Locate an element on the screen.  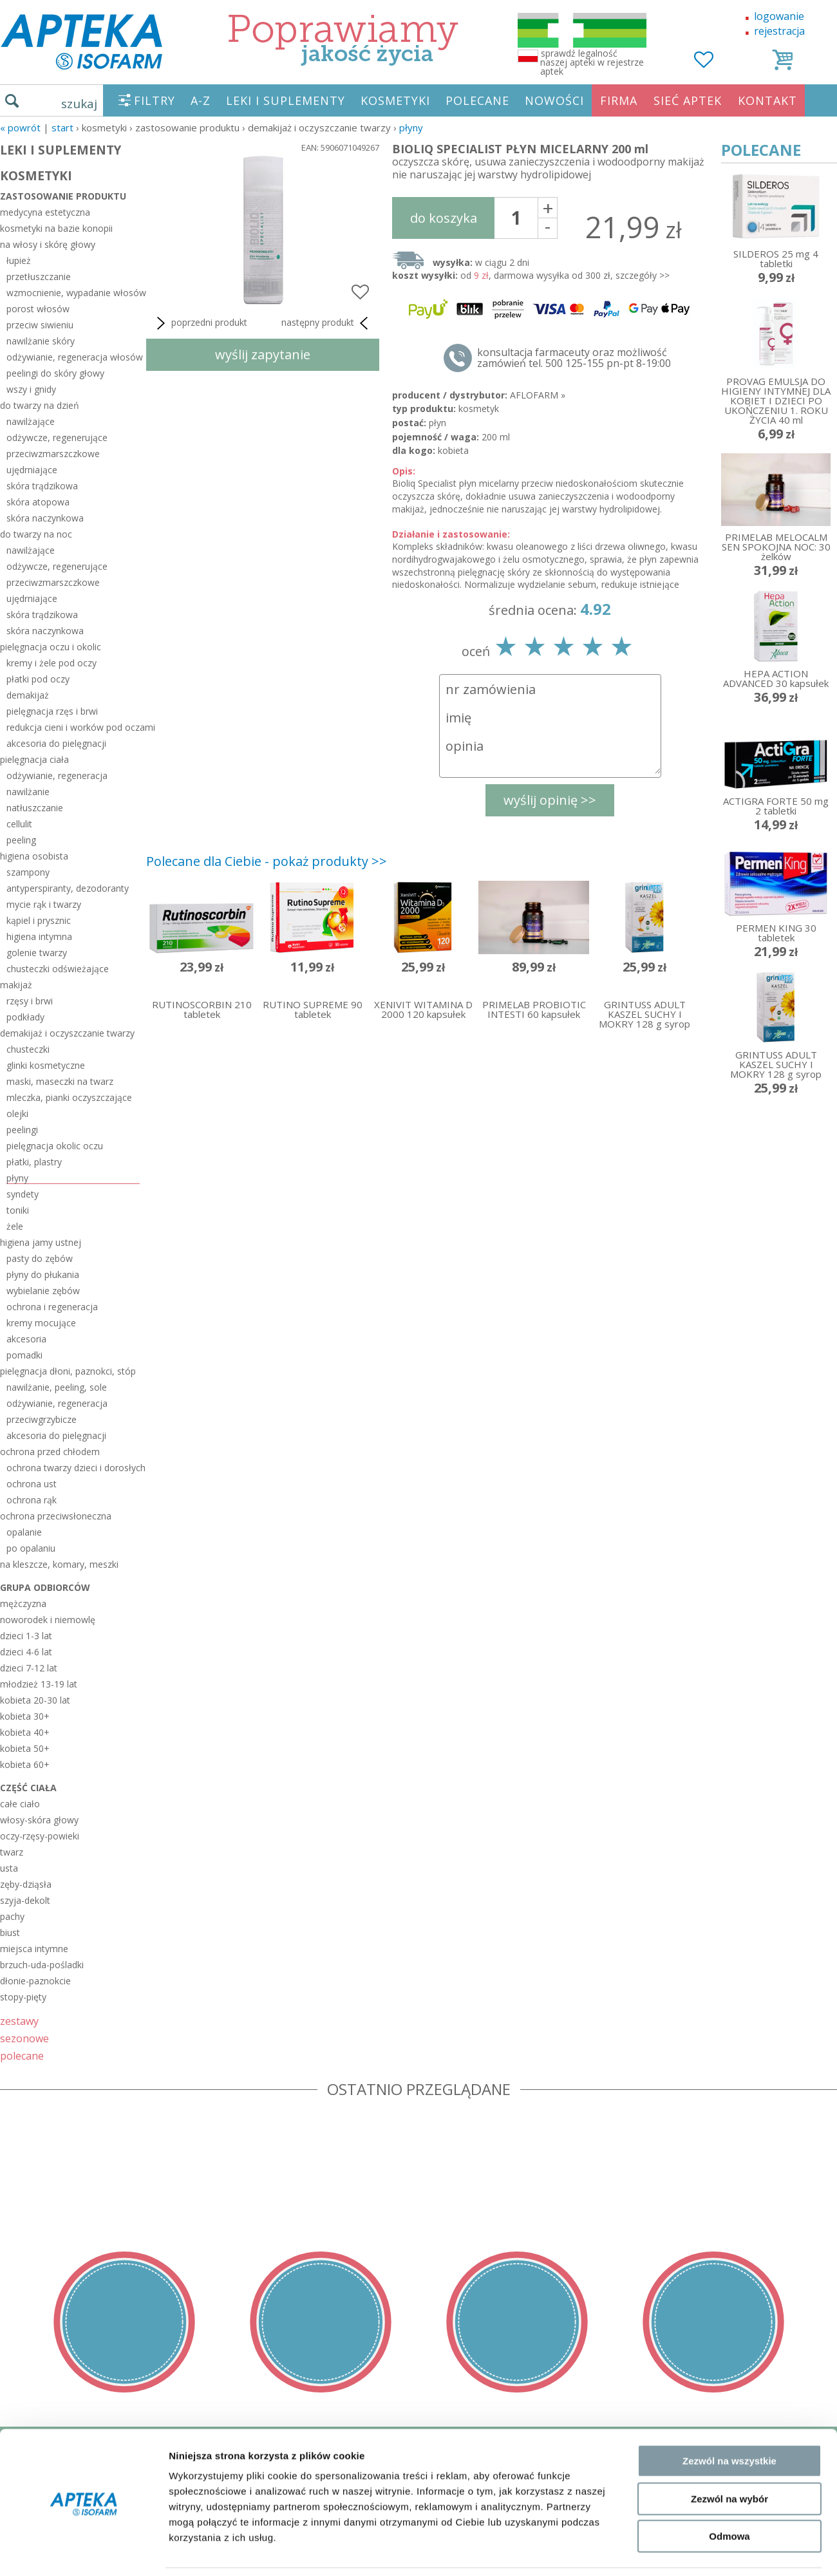
[Cookiebot by Usercentrics - opens in a new window] is located at coordinates (83, 2272).